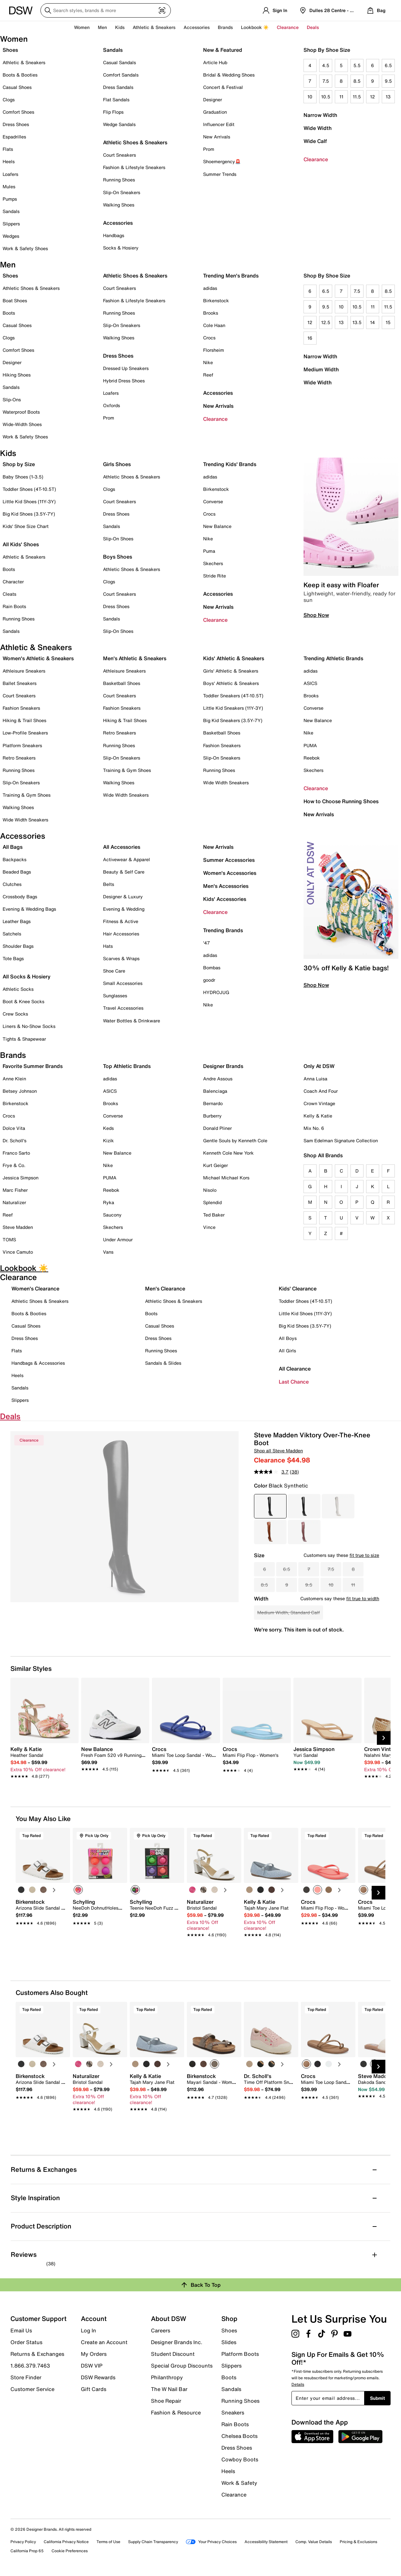 This screenshot has width=401, height=2576. What do you see at coordinates (12, 933) in the screenshot?
I see `Satchels` at bounding box center [12, 933].